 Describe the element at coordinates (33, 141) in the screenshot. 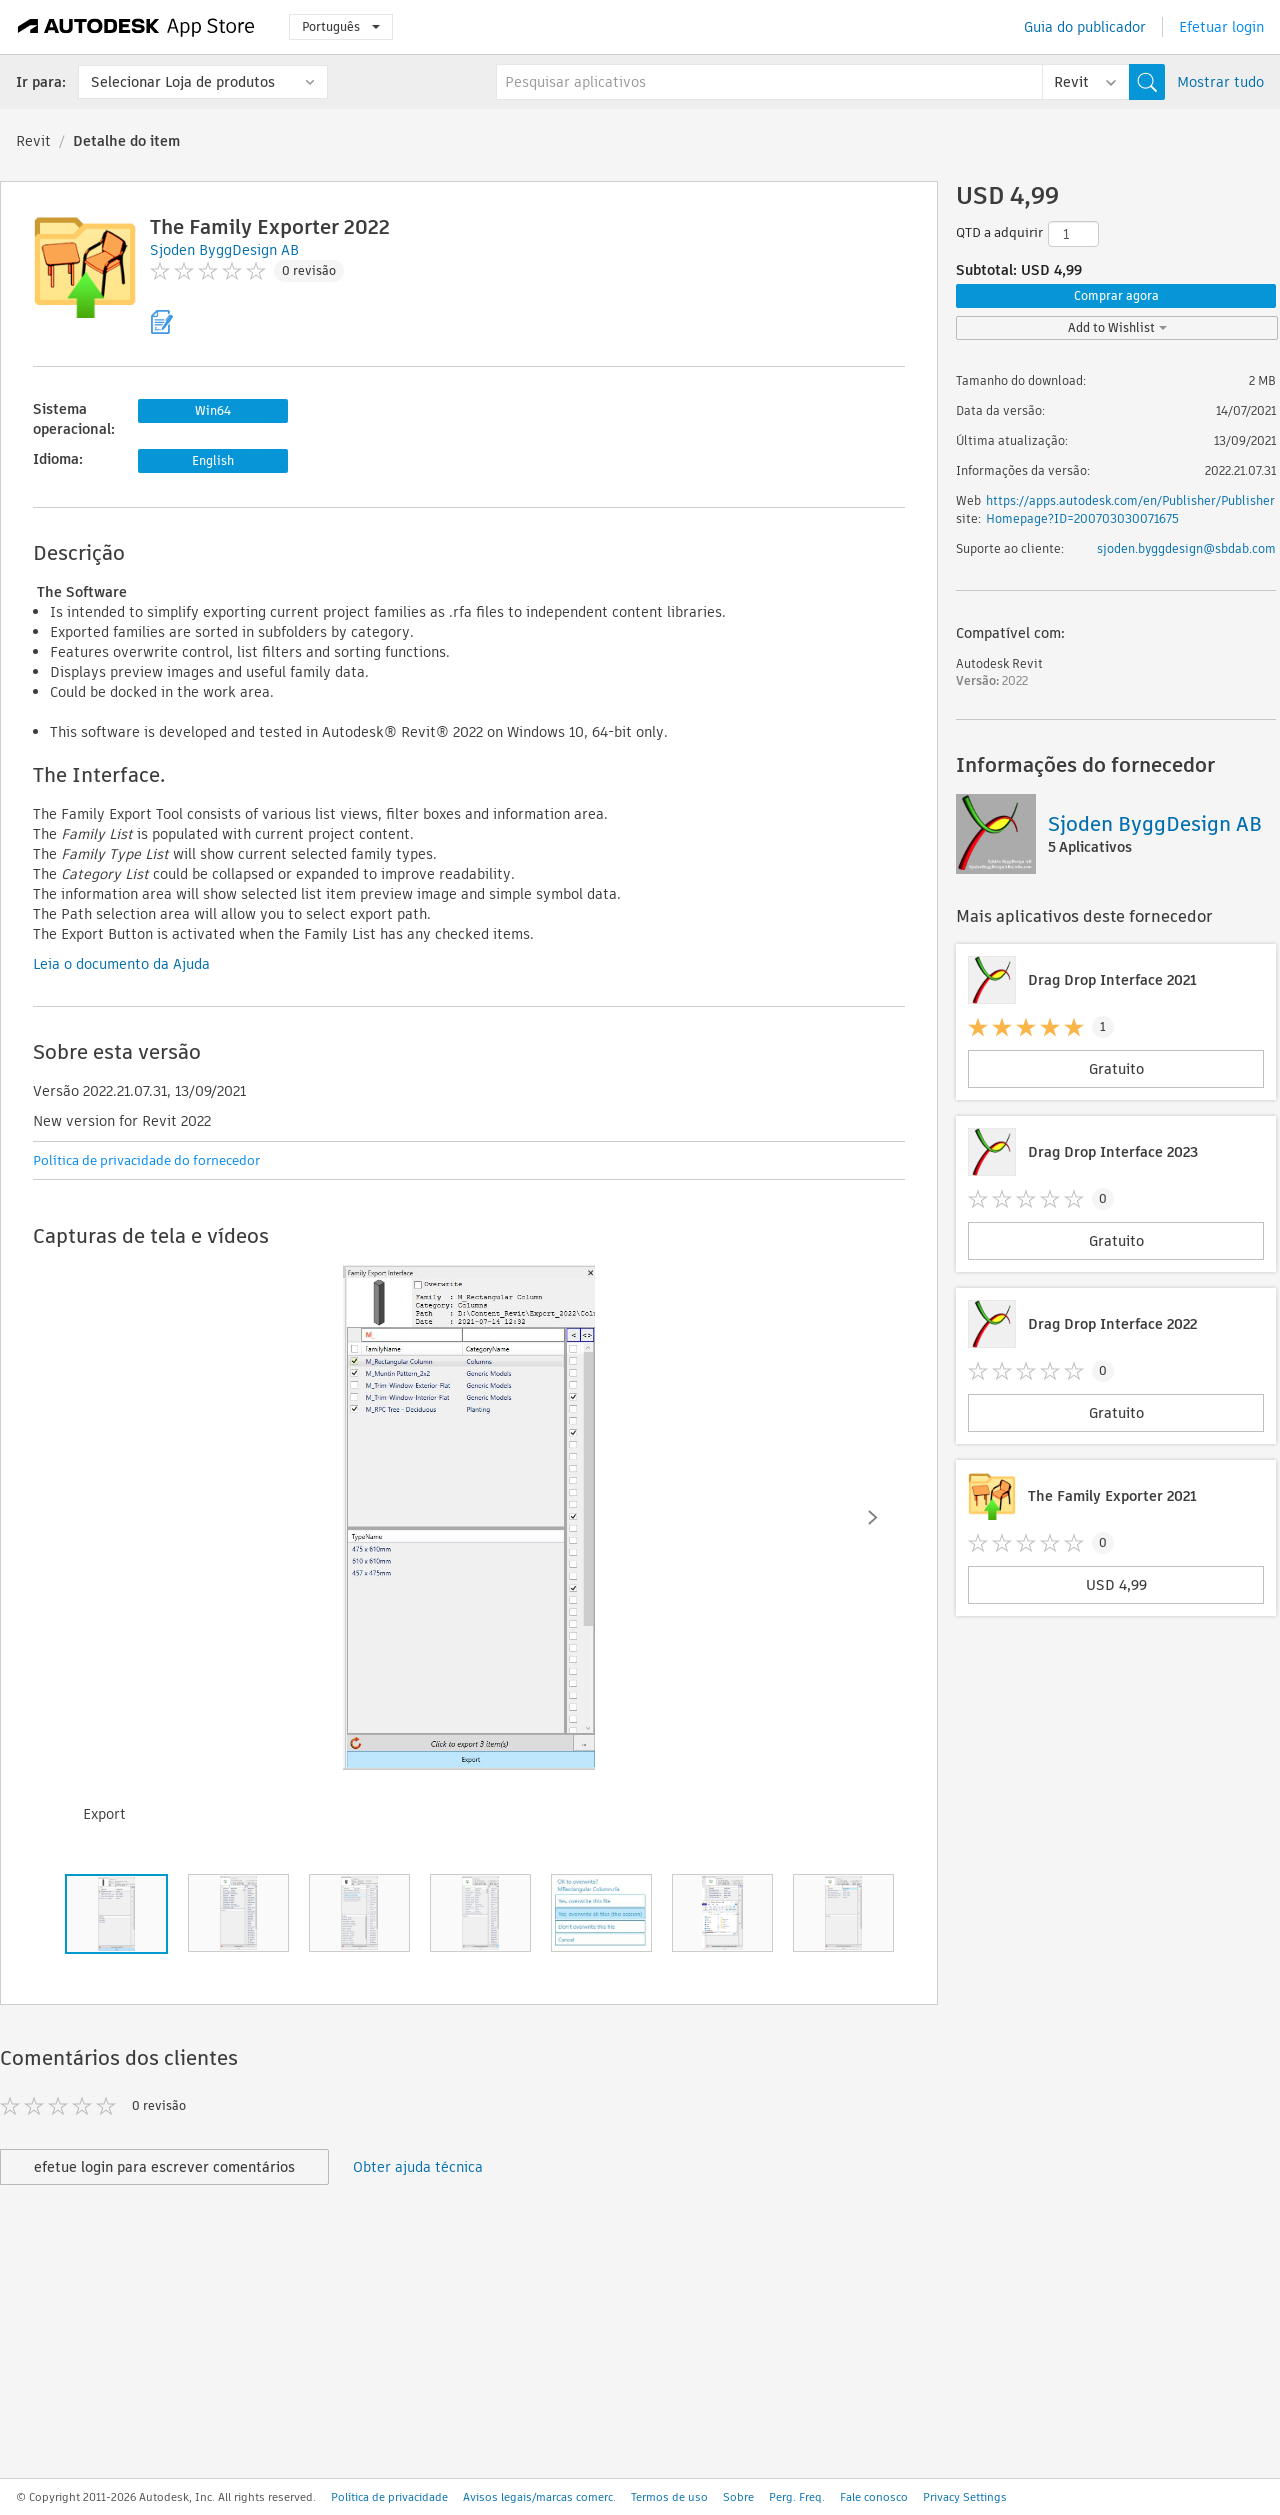

I see `Revit` at that location.